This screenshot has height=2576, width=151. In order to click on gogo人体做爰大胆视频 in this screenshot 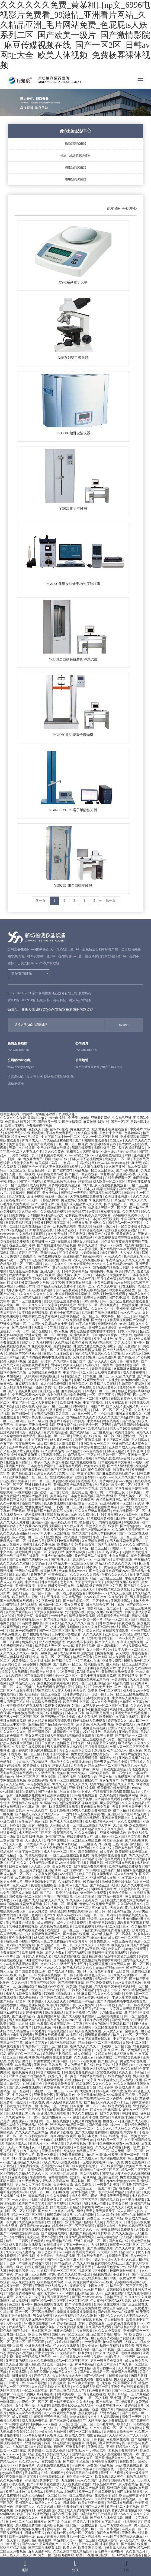, I will do `click(16, 1544)`.